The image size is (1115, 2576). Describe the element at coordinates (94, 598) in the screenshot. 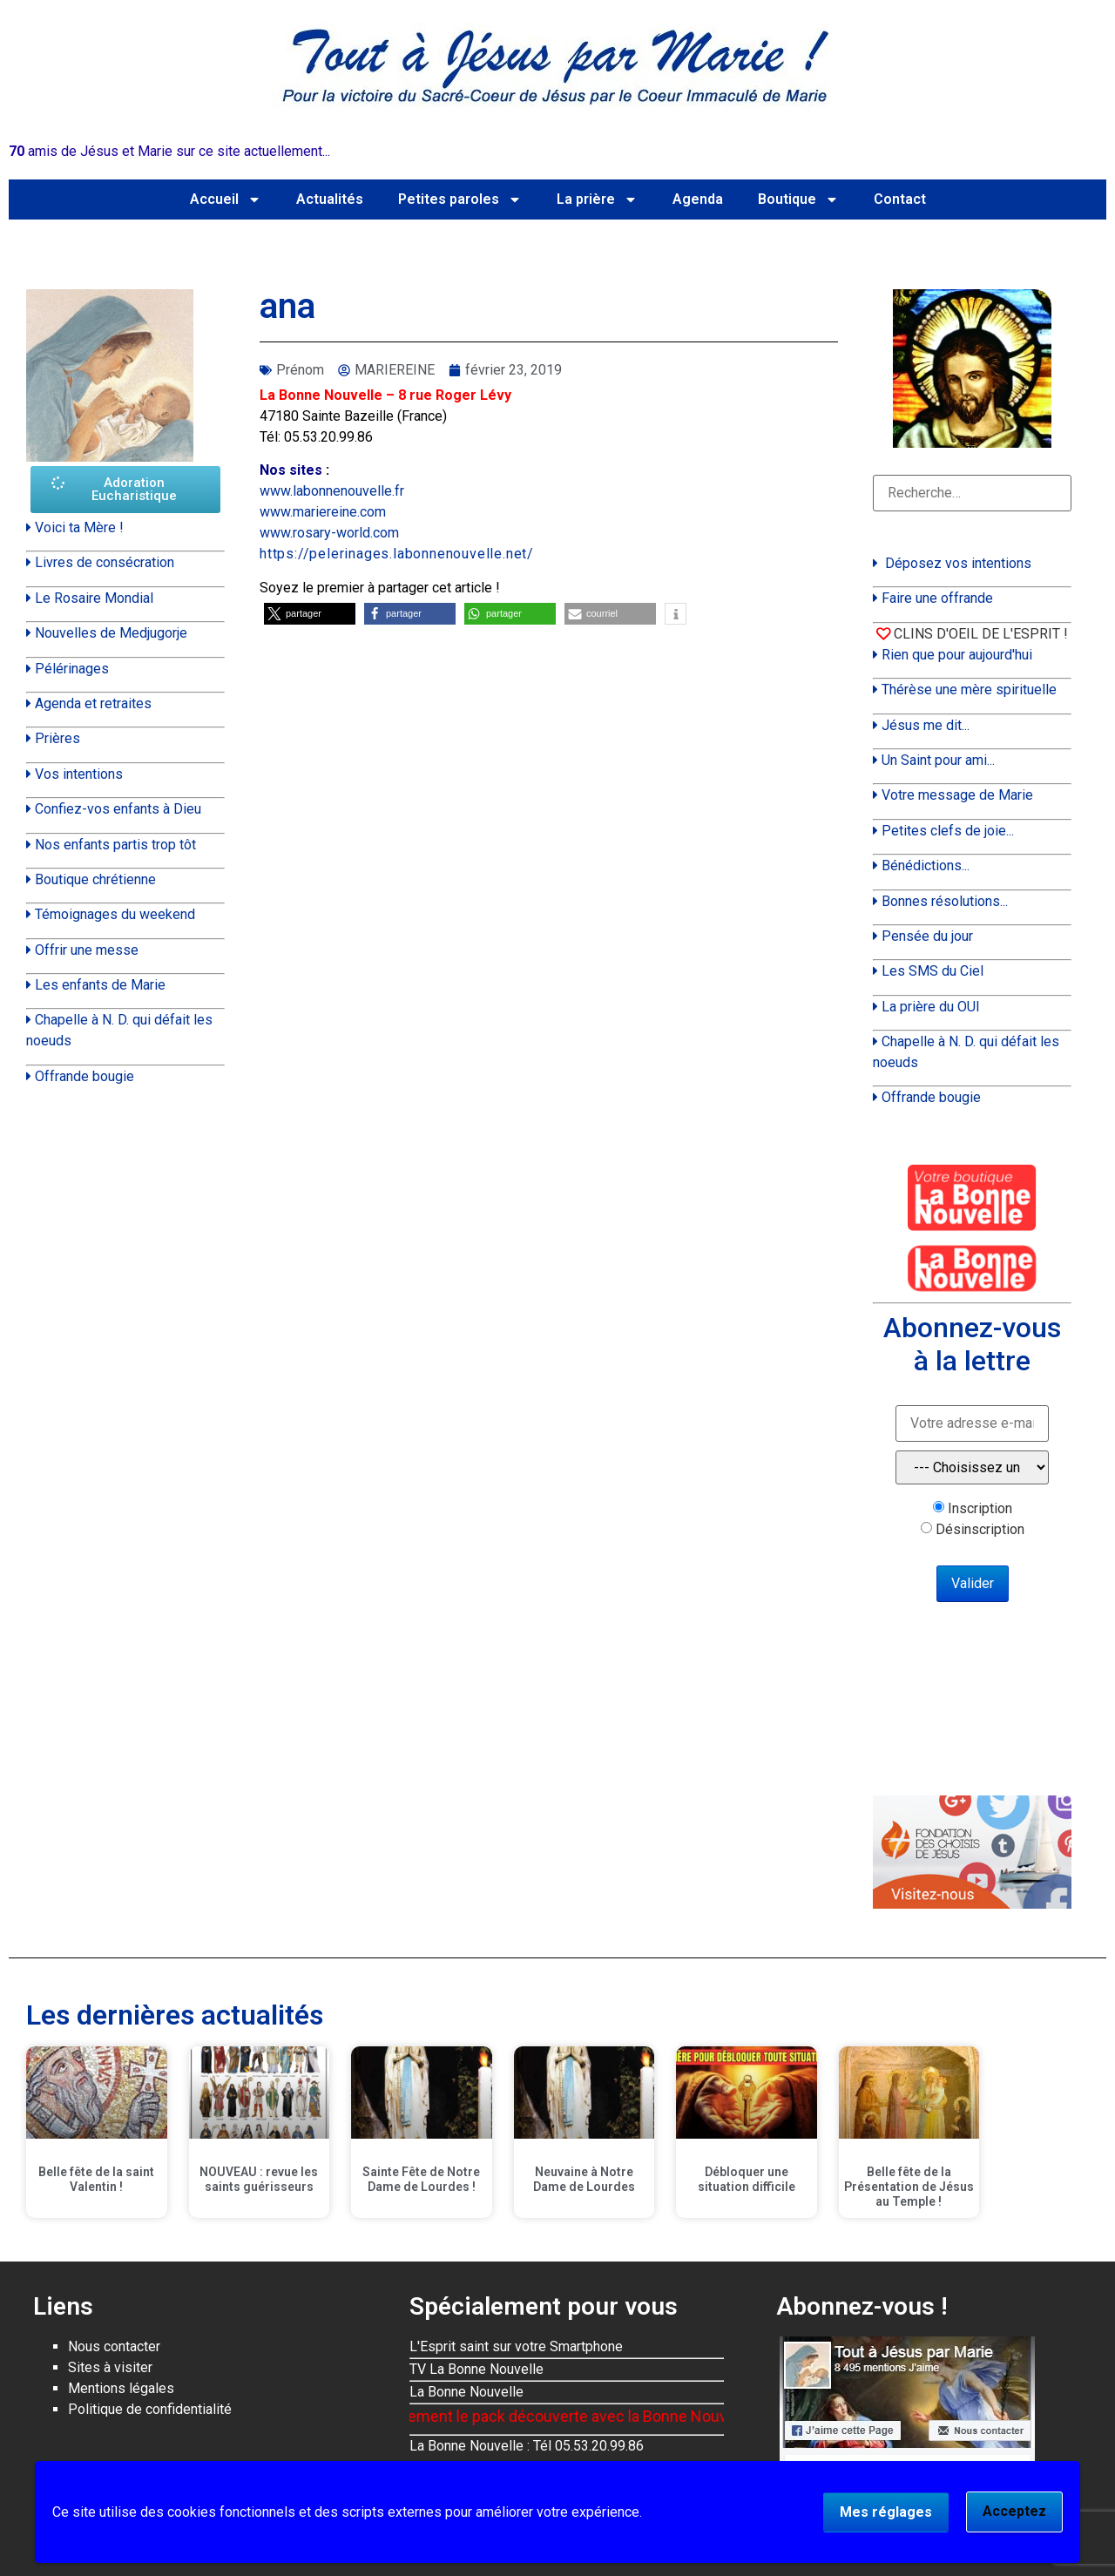

I see `Le Rosaire Mondial` at that location.